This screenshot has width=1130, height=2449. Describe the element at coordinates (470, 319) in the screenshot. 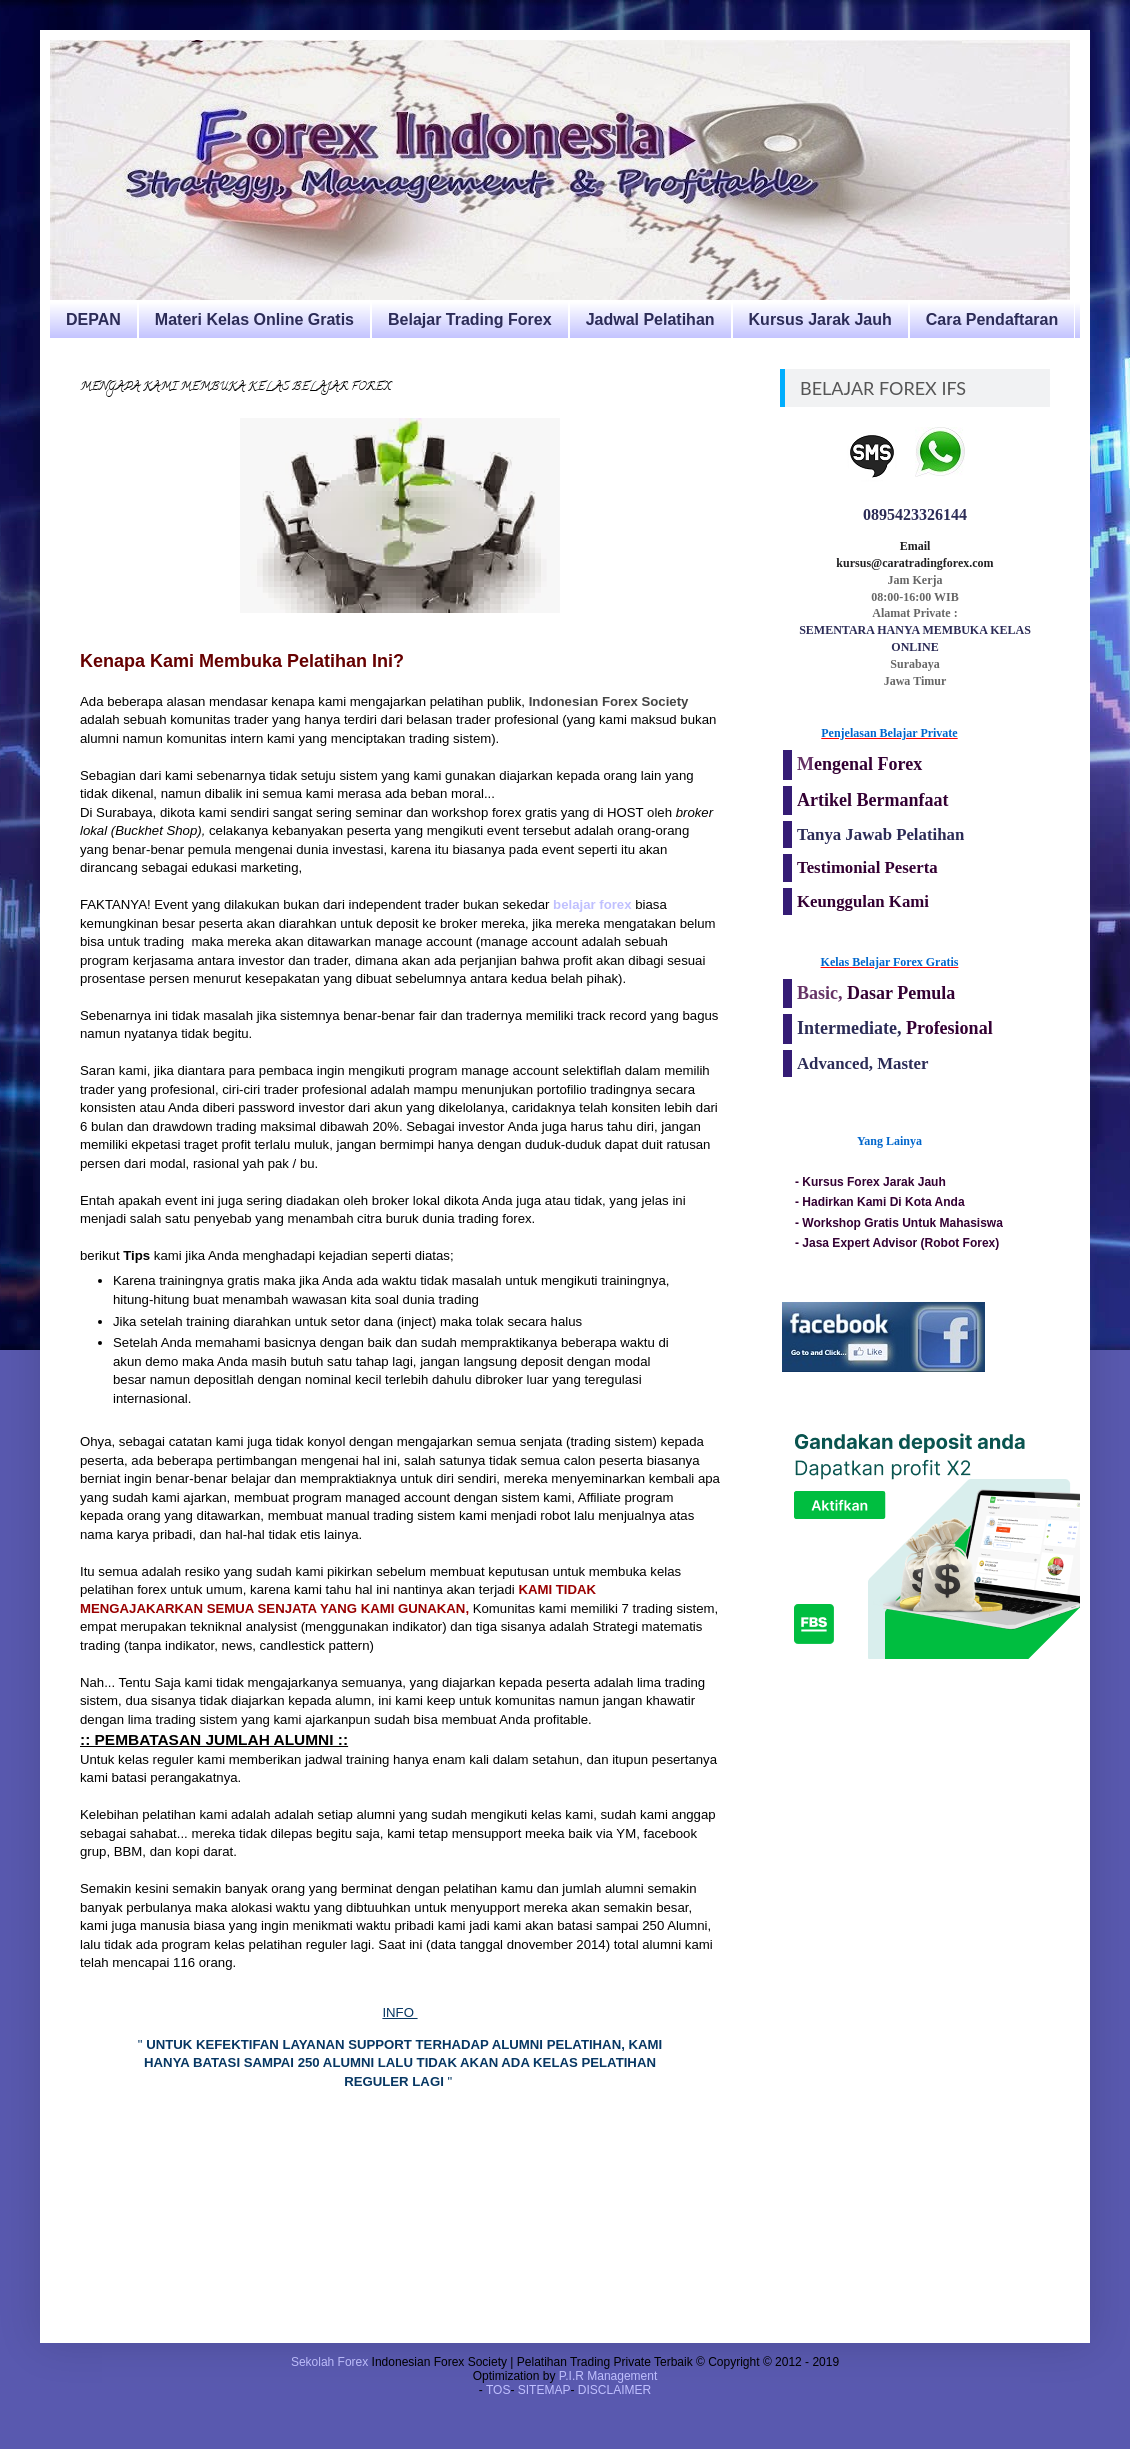

I see `Belajar Trading Forex` at that location.